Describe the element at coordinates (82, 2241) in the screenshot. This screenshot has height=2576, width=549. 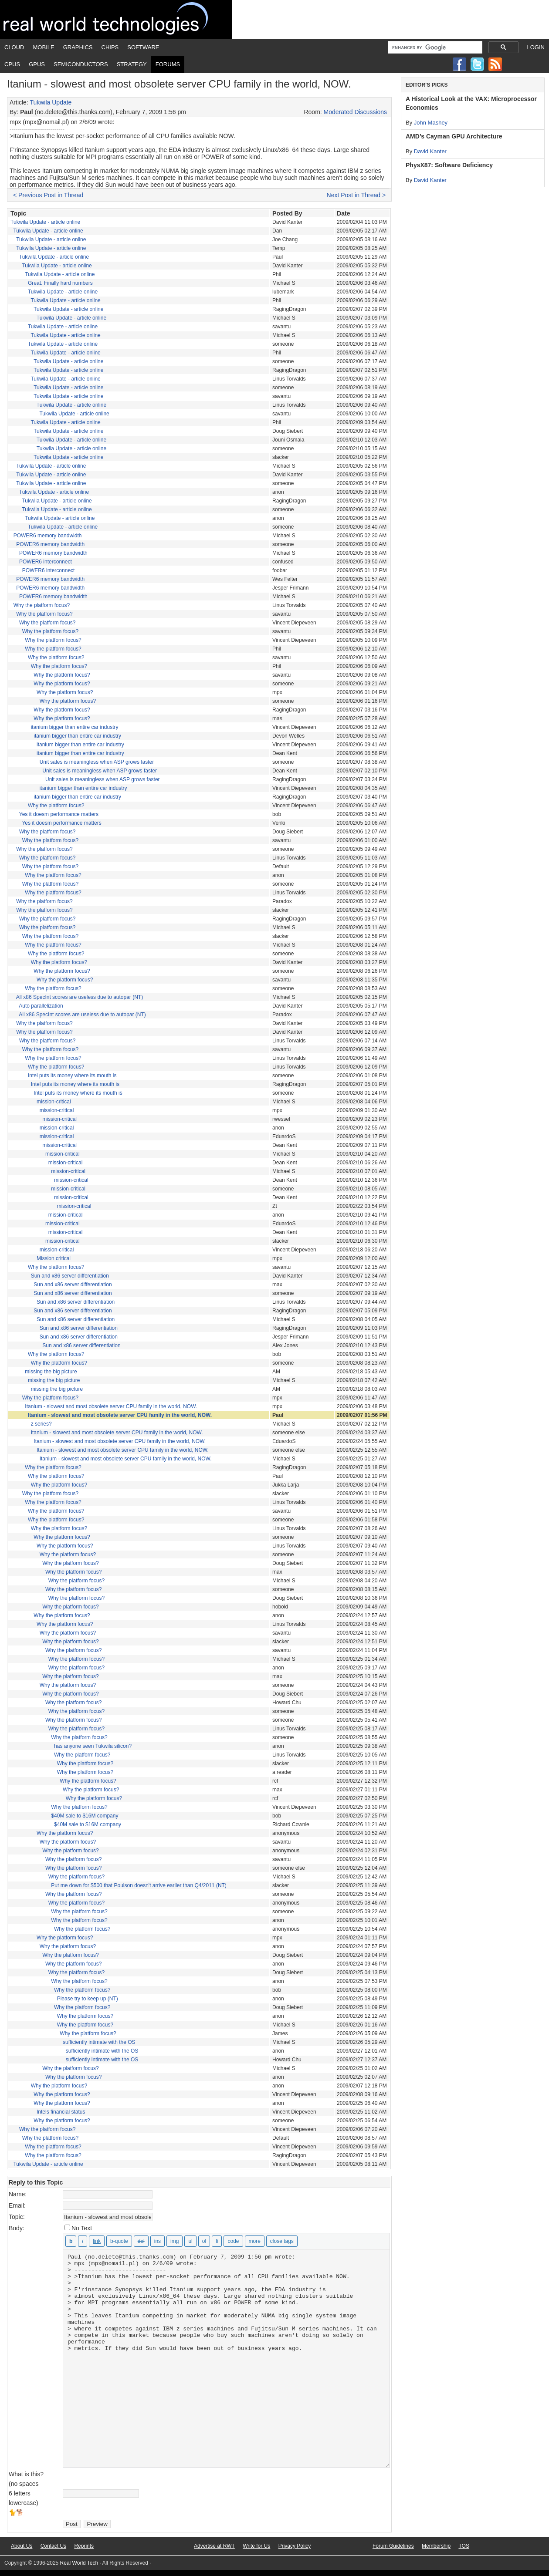
I see `[Italic]` at that location.